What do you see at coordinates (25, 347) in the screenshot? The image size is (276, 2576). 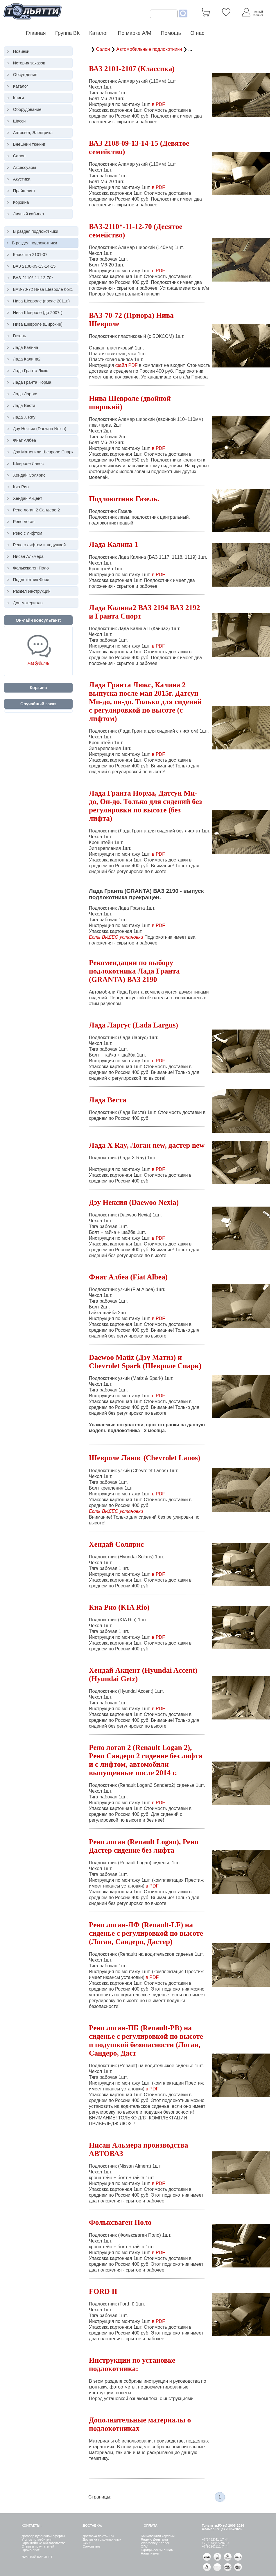 I see `Лада Калина` at bounding box center [25, 347].